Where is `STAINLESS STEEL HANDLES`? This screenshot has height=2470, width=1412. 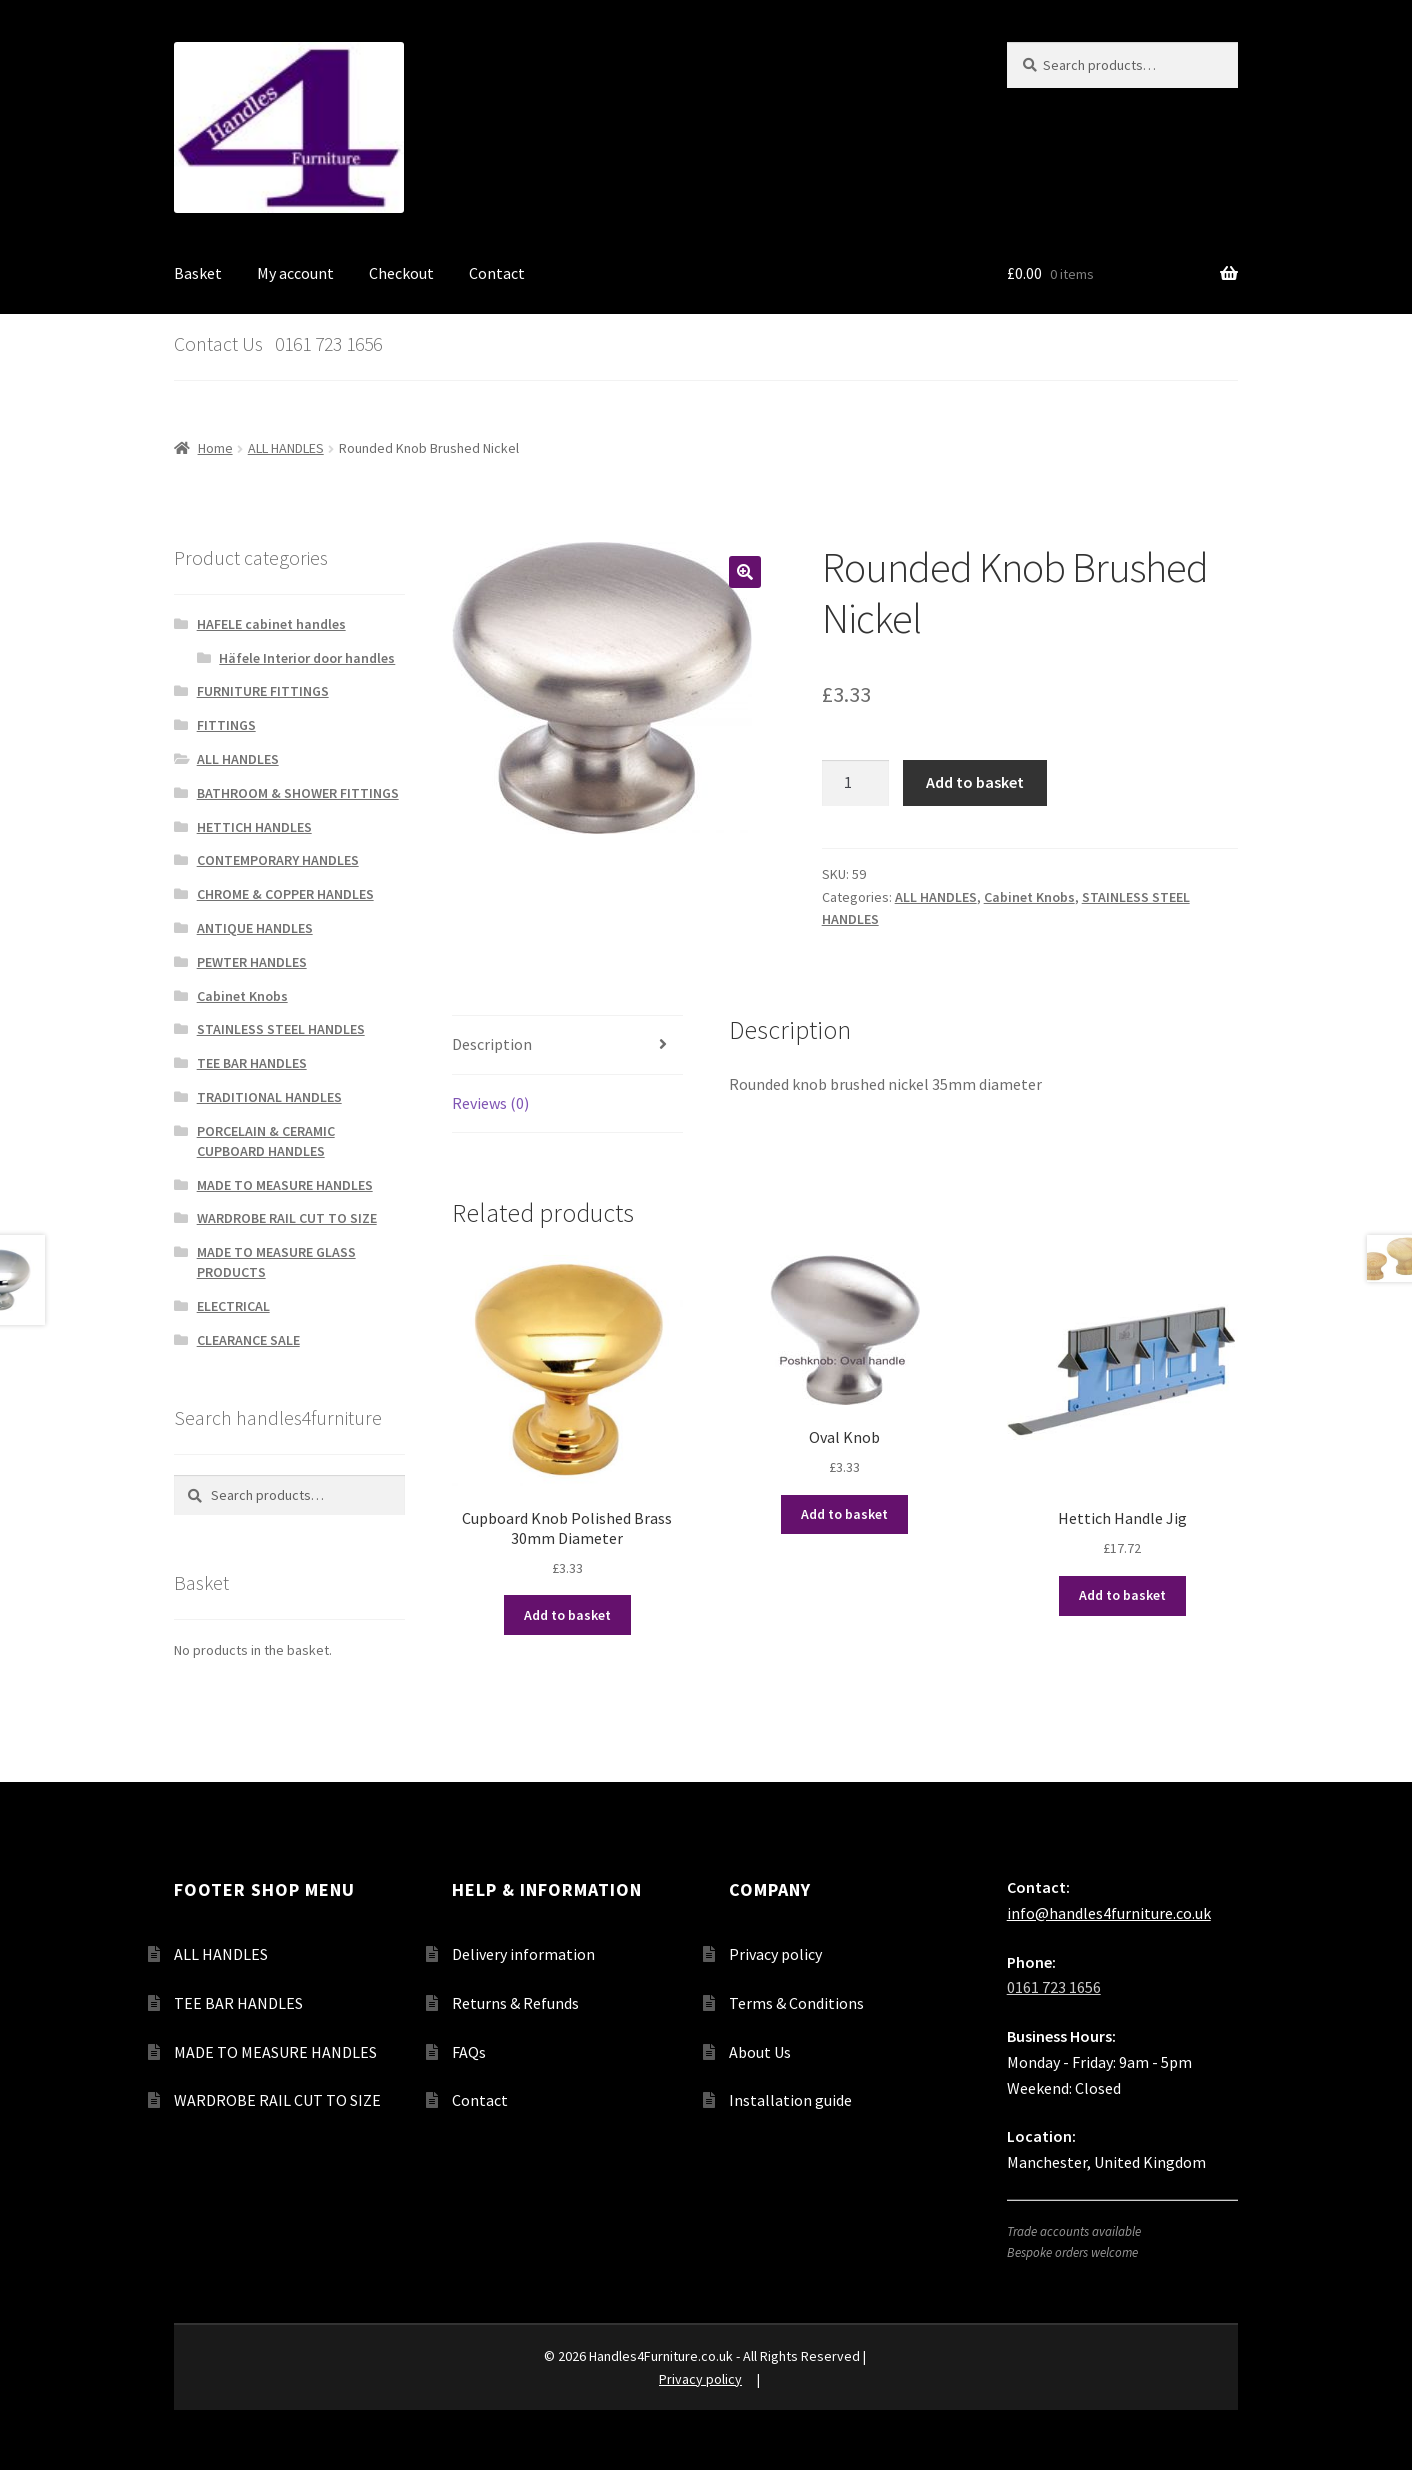 STAINLESS STEEL HANDLES is located at coordinates (281, 1029).